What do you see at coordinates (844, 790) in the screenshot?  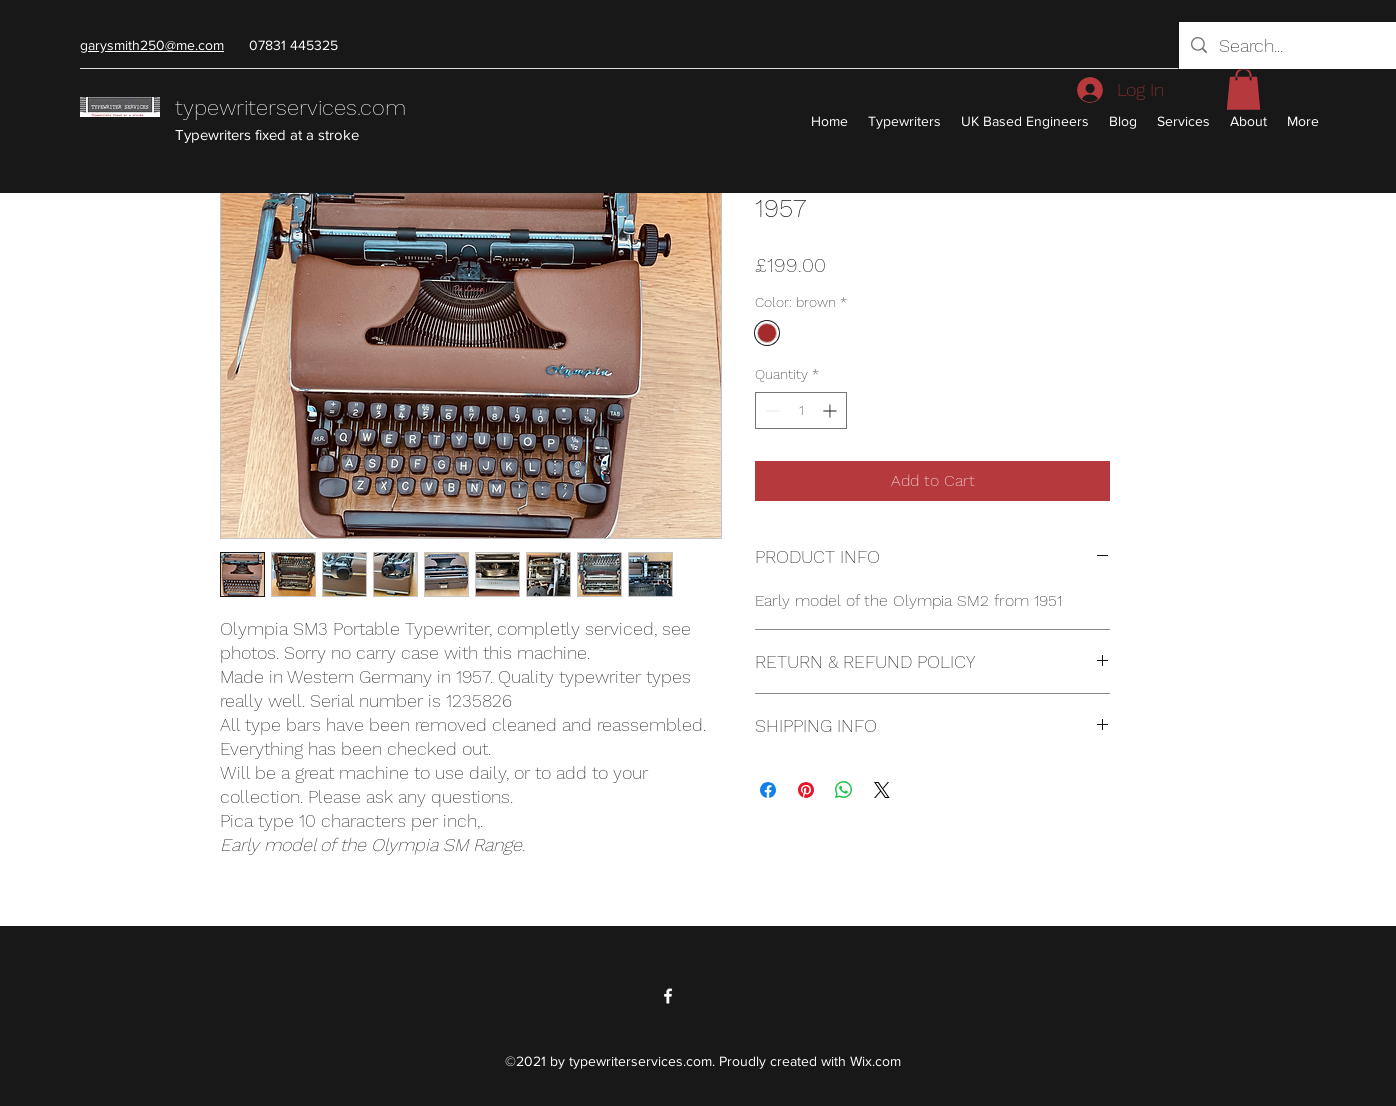 I see `[Share on WhatsApp]` at bounding box center [844, 790].